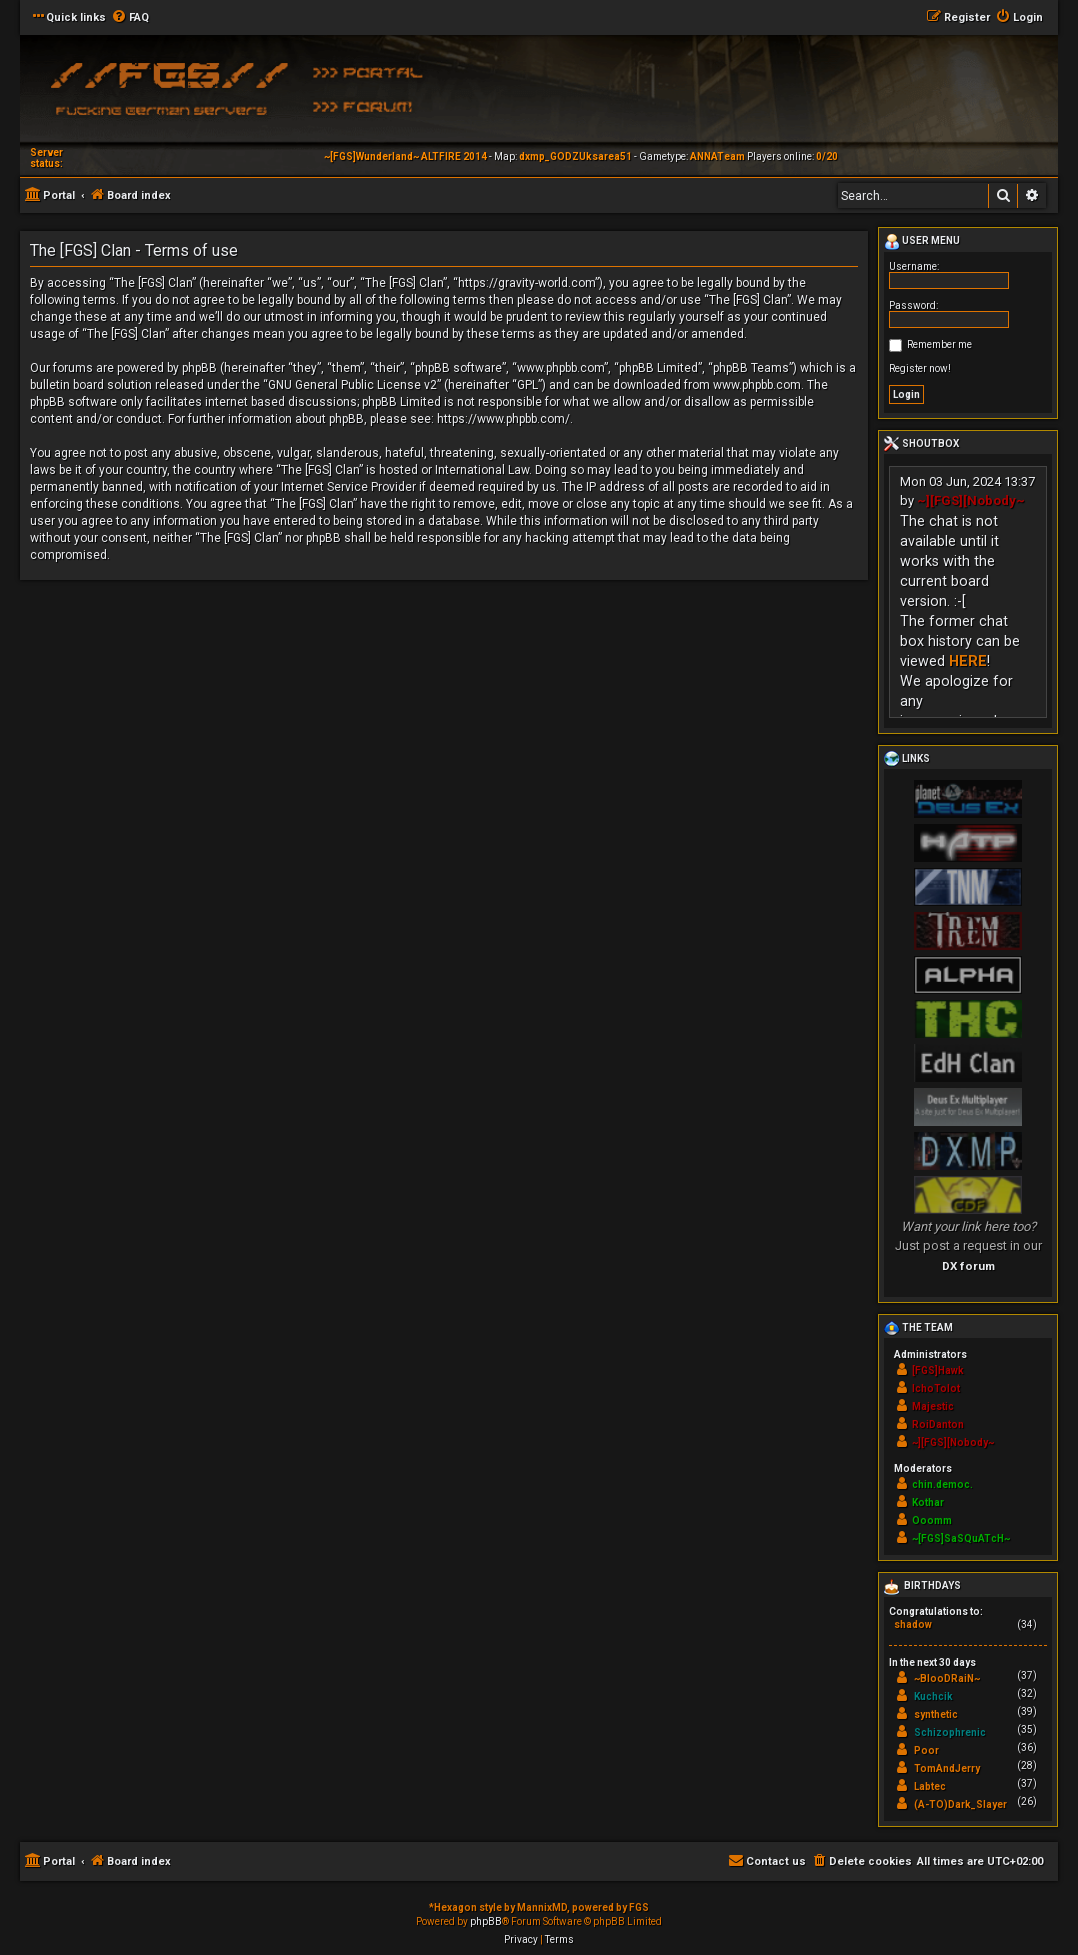 Image resolution: width=1078 pixels, height=1955 pixels. What do you see at coordinates (926, 1750) in the screenshot?
I see `Poor` at bounding box center [926, 1750].